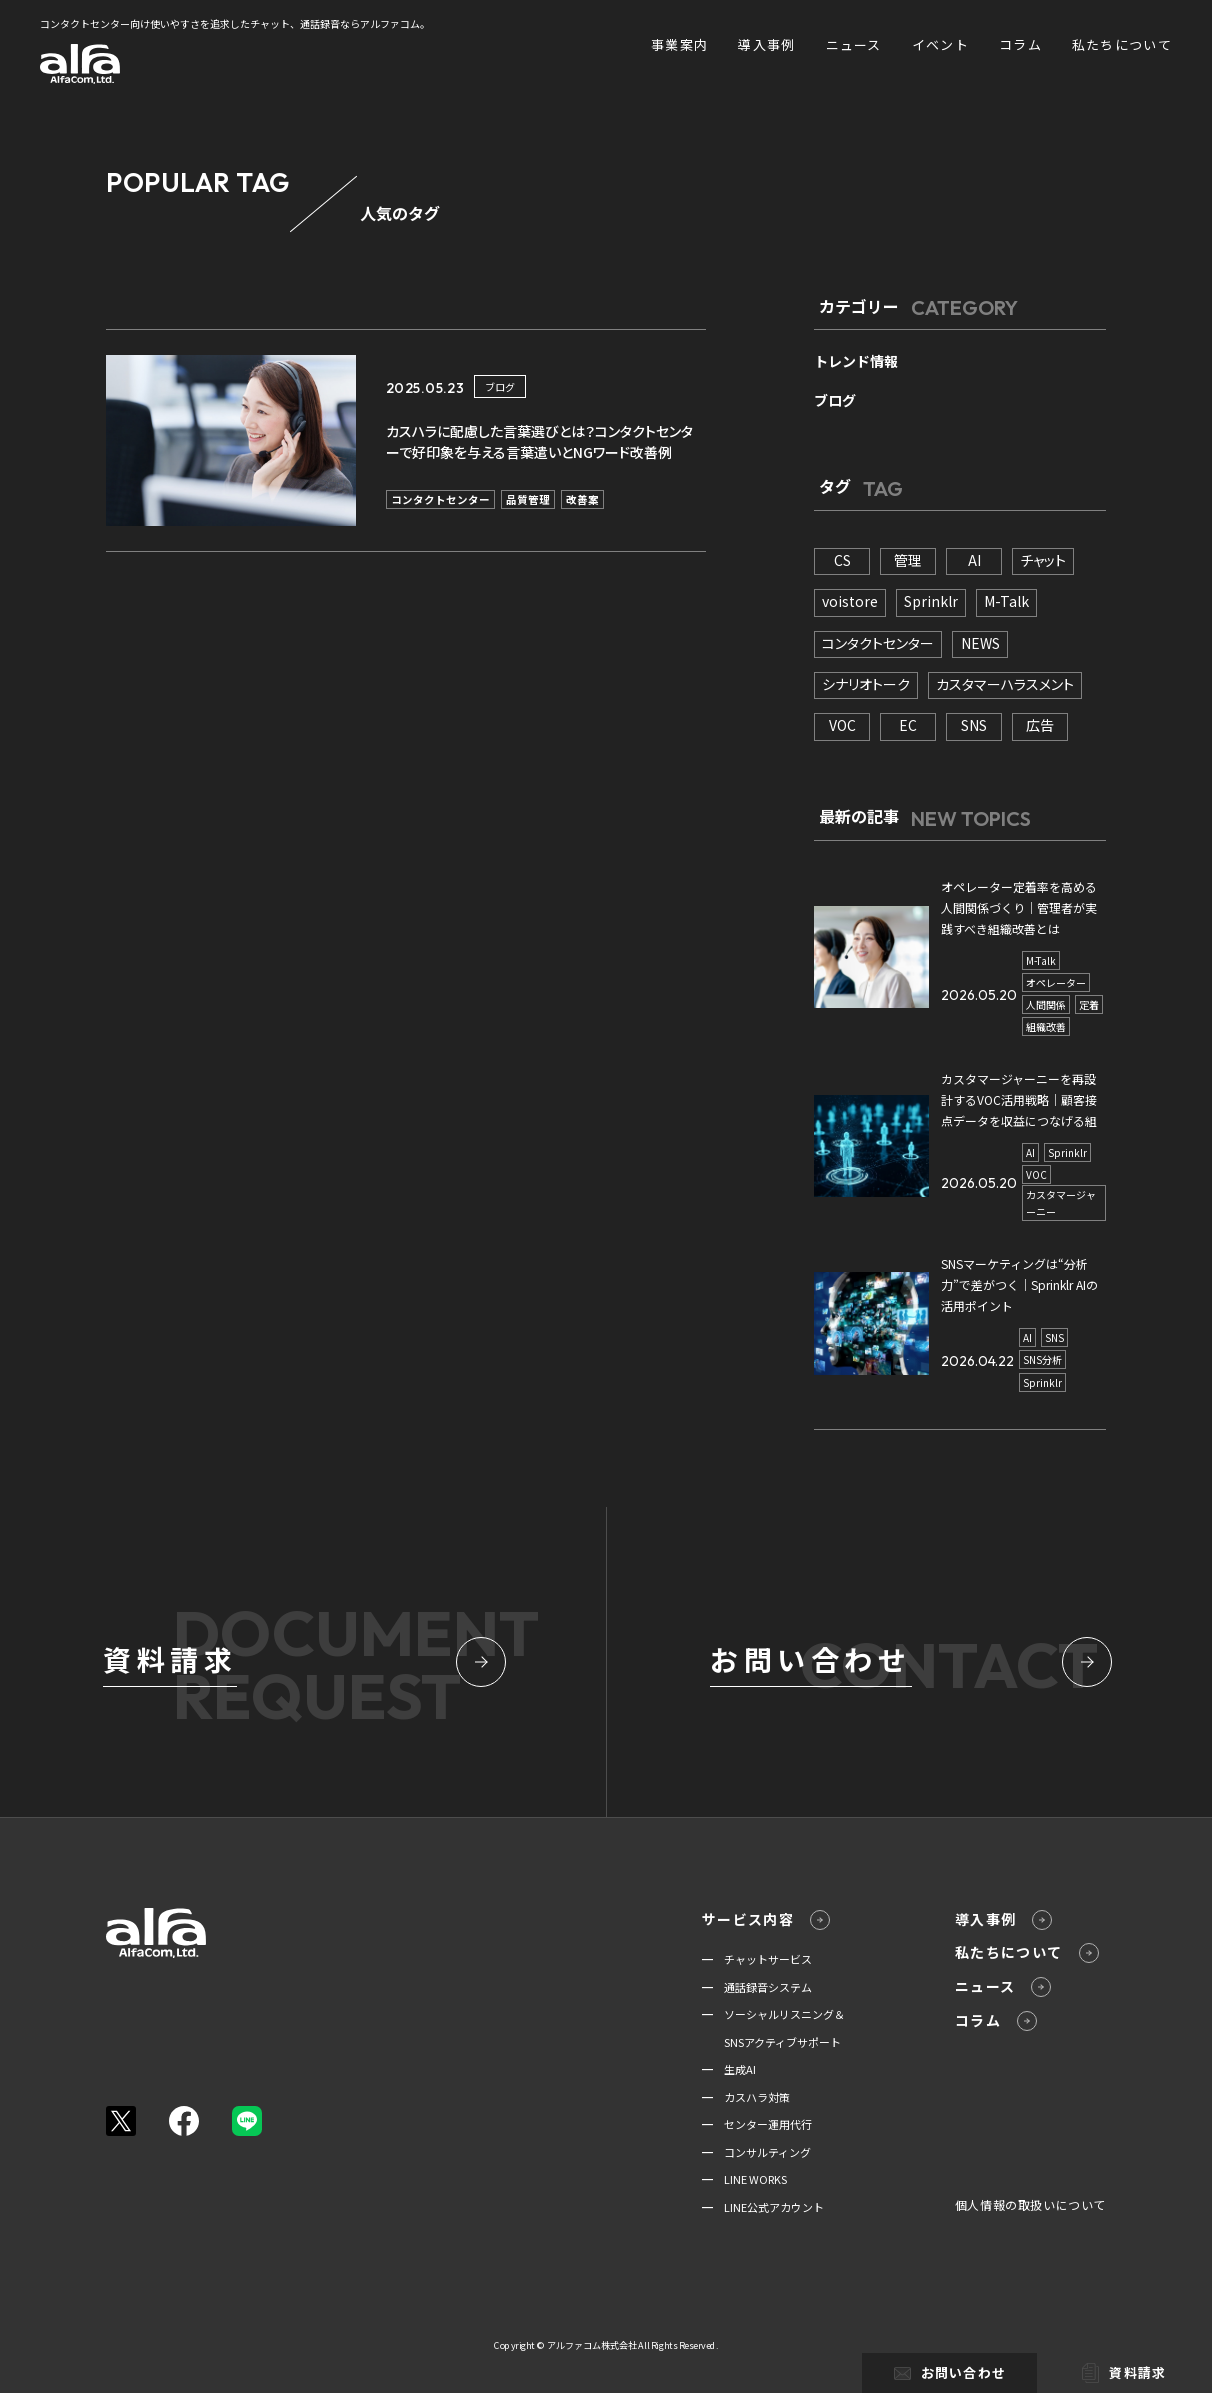 The width and height of the screenshot is (1212, 2393). I want to click on オペレーター, so click(1056, 982).